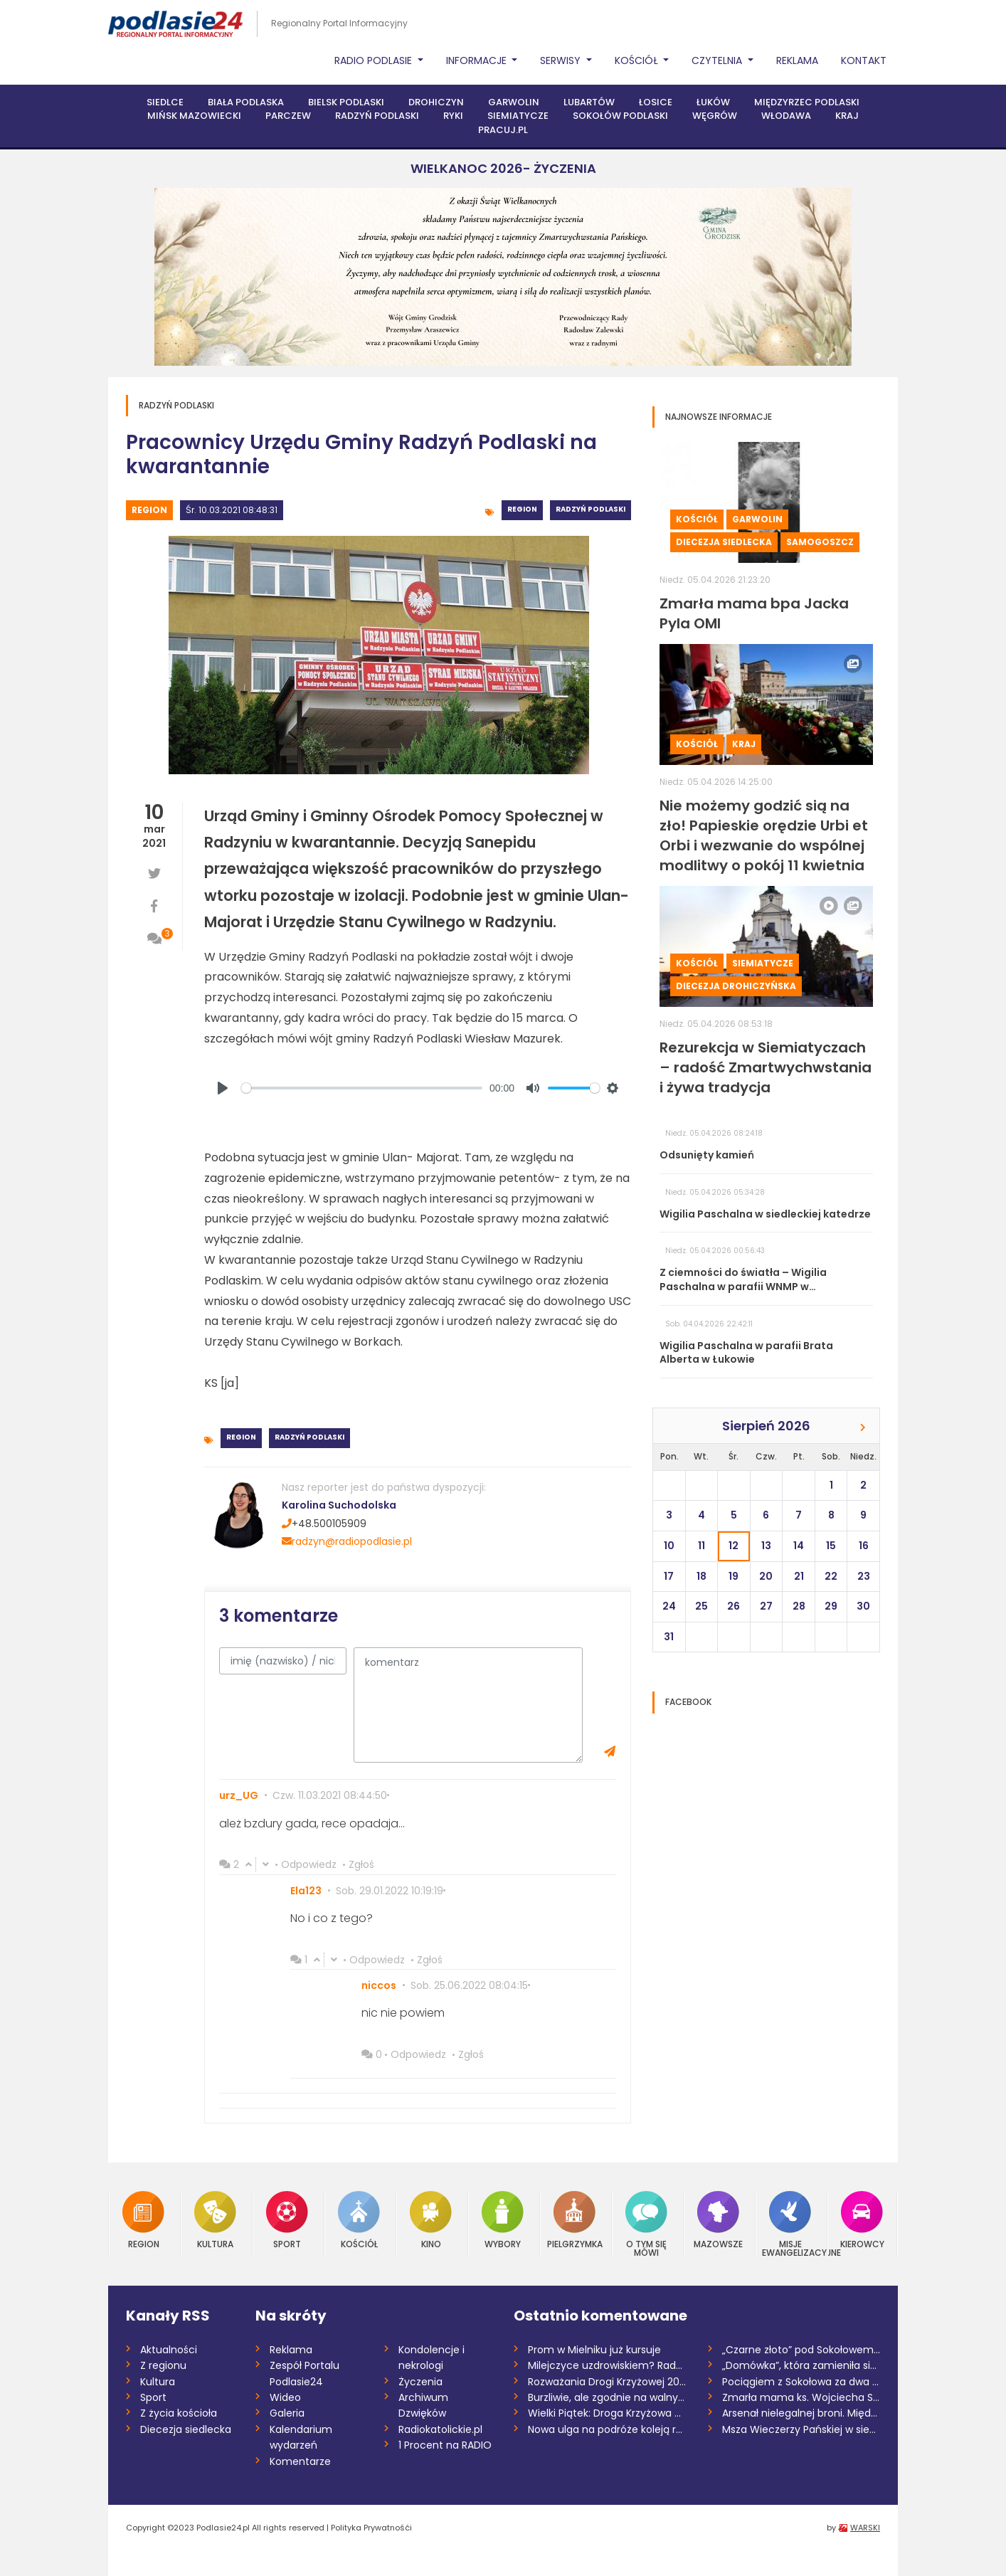  I want to click on Msza Wieczerzy Pańskiej w siedleckiej ka..., so click(801, 2429).